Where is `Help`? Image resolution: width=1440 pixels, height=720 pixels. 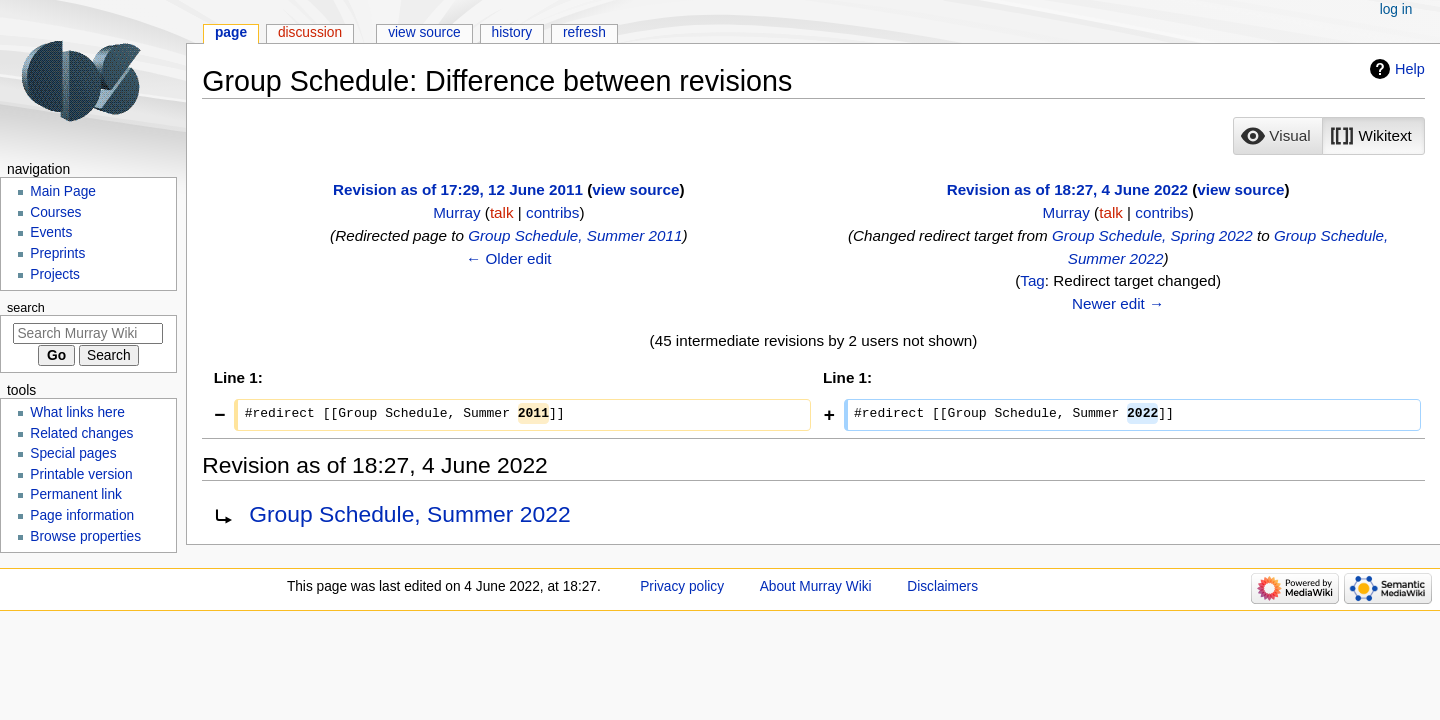 Help is located at coordinates (1410, 69).